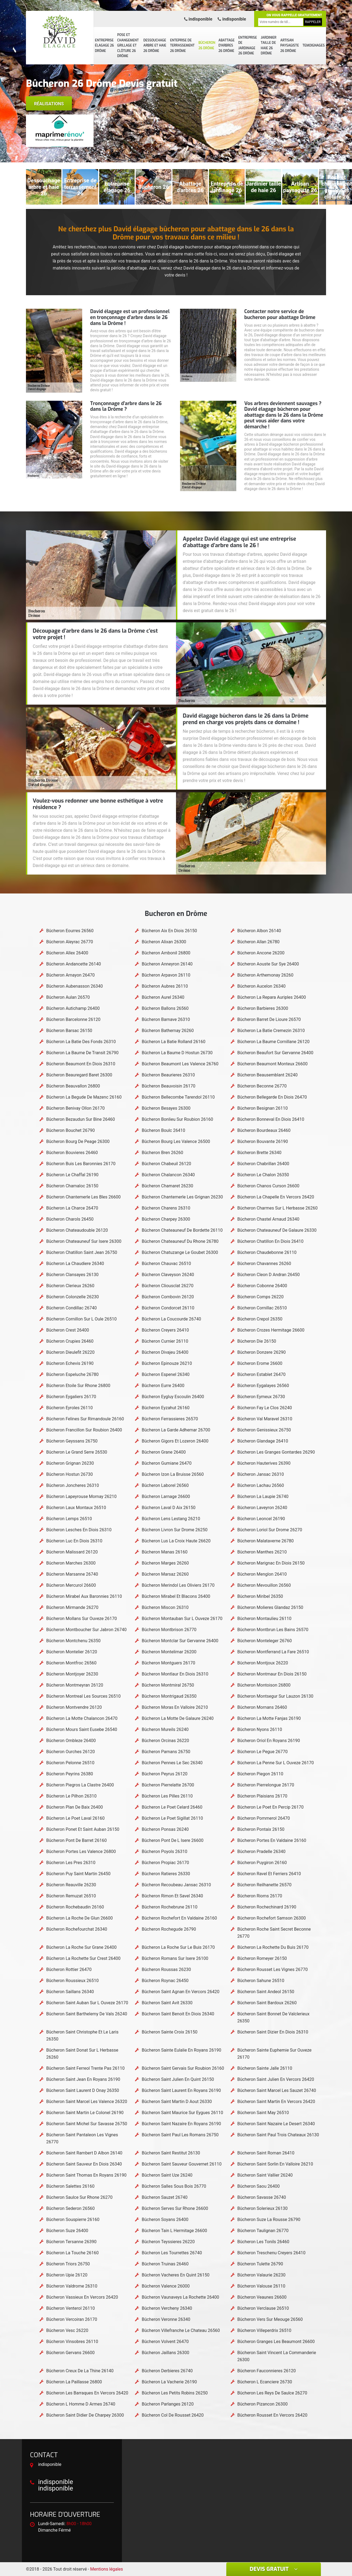 This screenshot has width=352, height=2576. Describe the element at coordinates (172, 1840) in the screenshot. I see `Bûcheron Pont De L Isere 26600` at that location.